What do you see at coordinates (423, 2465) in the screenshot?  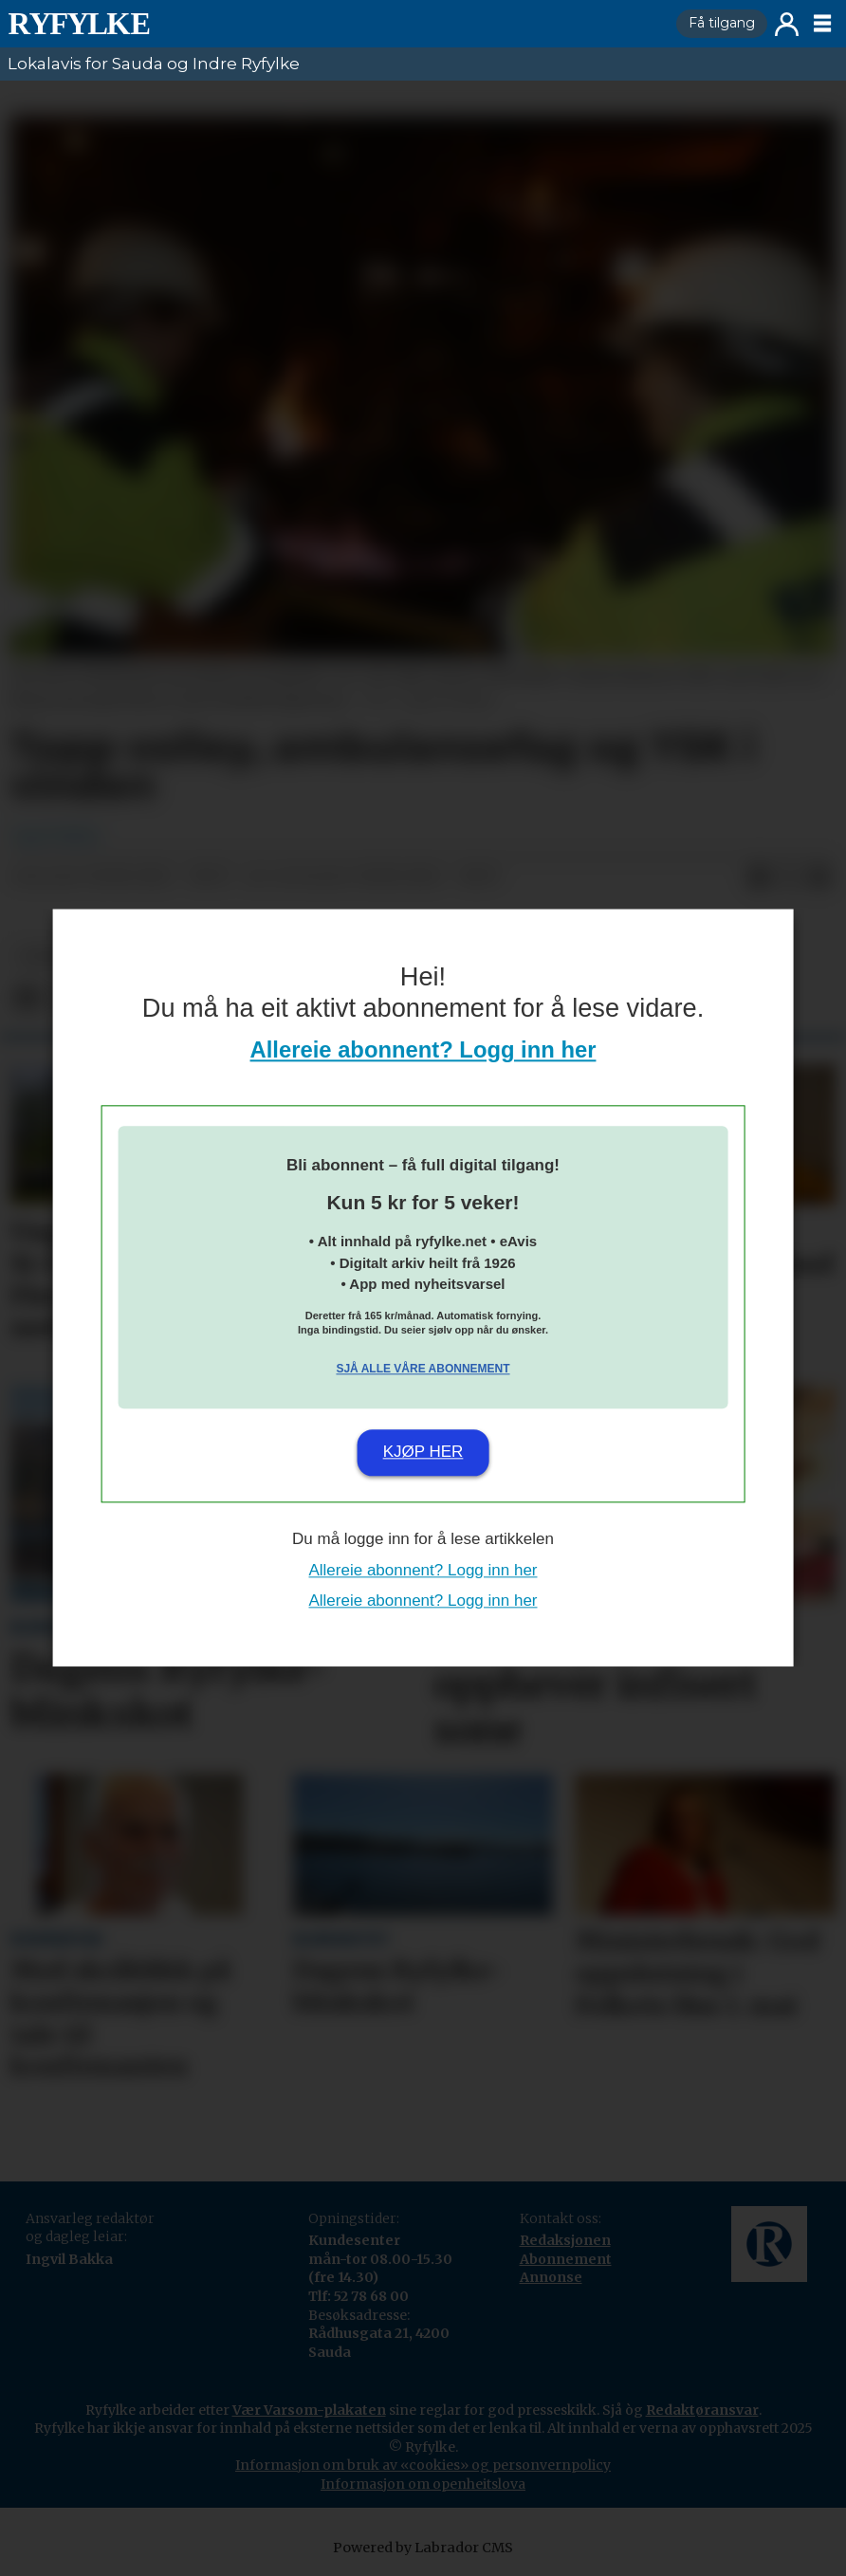 I see `Informasjon om bruk av «cookies» og personvernpolicy` at bounding box center [423, 2465].